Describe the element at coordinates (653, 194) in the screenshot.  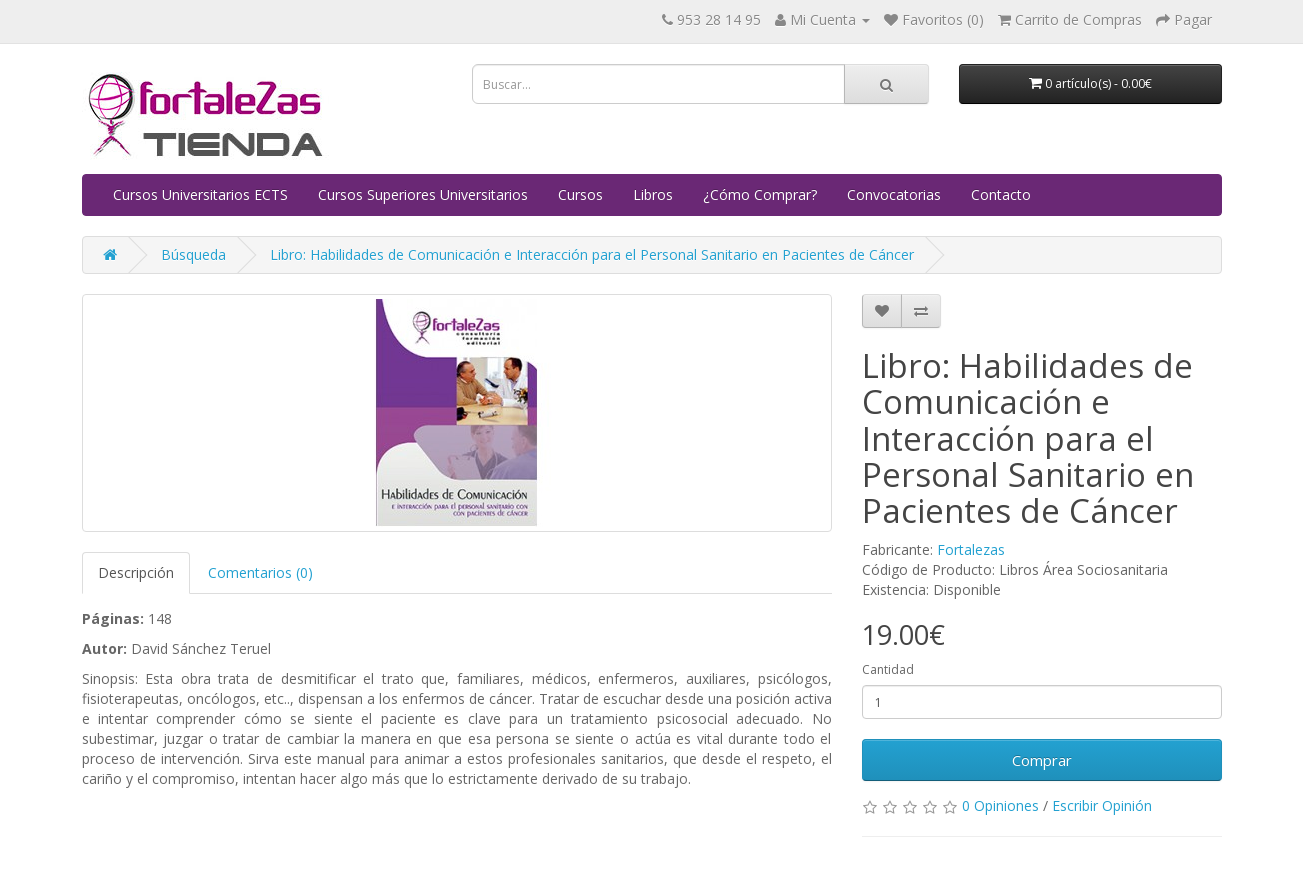
I see `Libros` at that location.